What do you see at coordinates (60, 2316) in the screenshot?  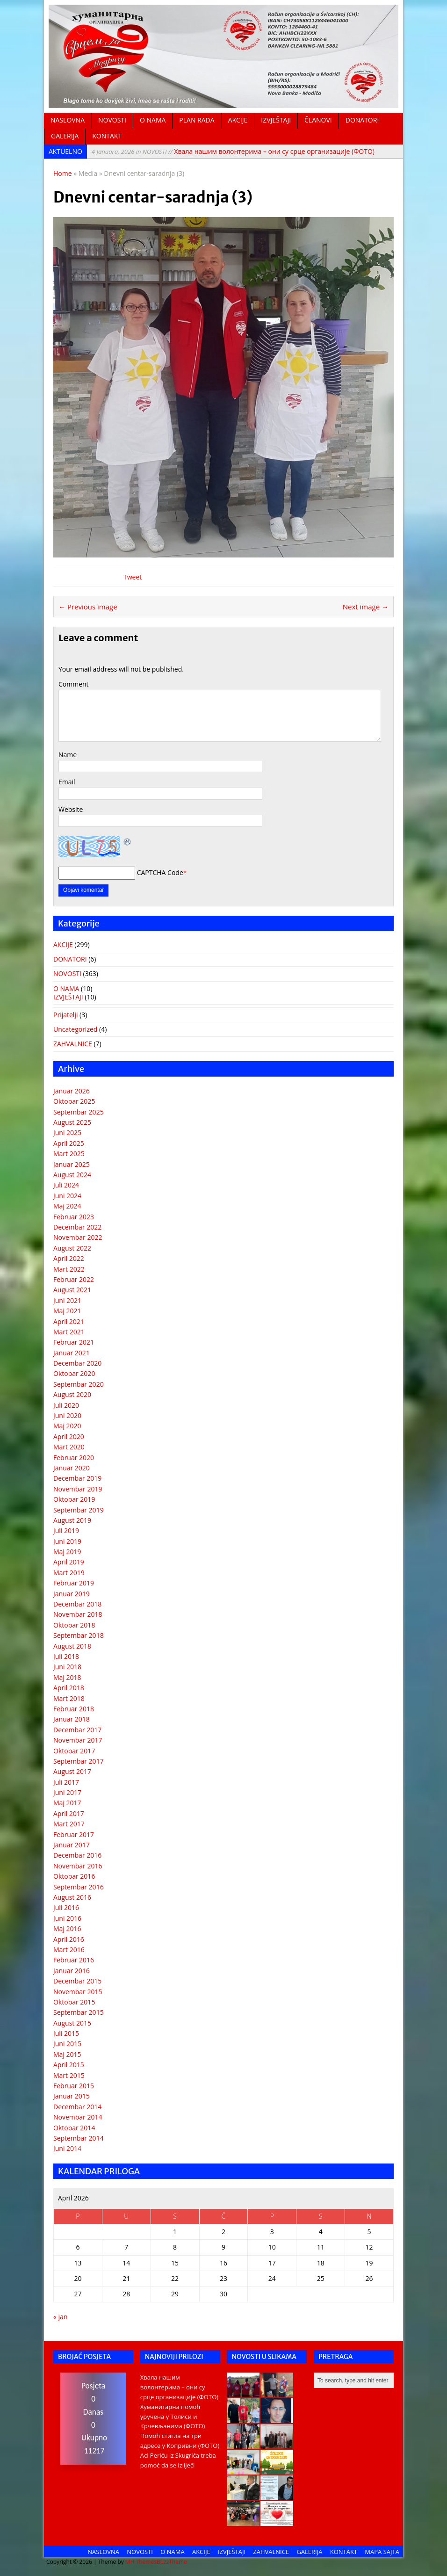 I see `« jan` at bounding box center [60, 2316].